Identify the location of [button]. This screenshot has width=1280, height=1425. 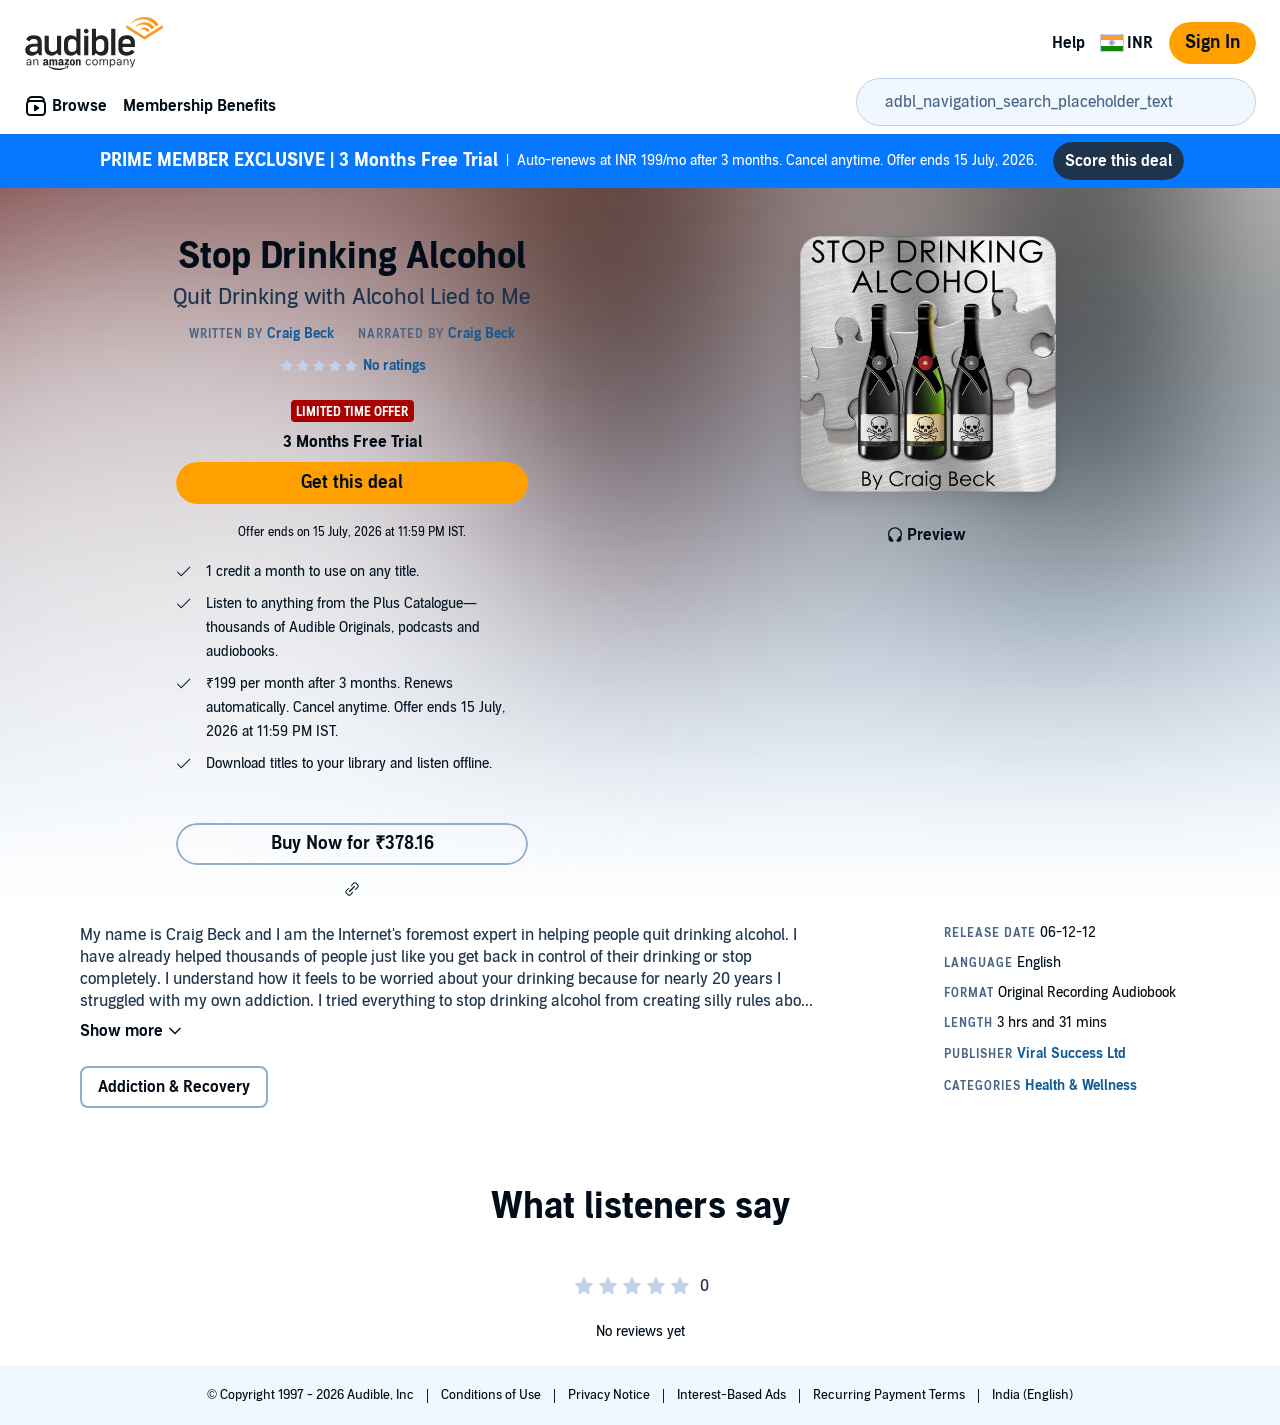
(352, 889).